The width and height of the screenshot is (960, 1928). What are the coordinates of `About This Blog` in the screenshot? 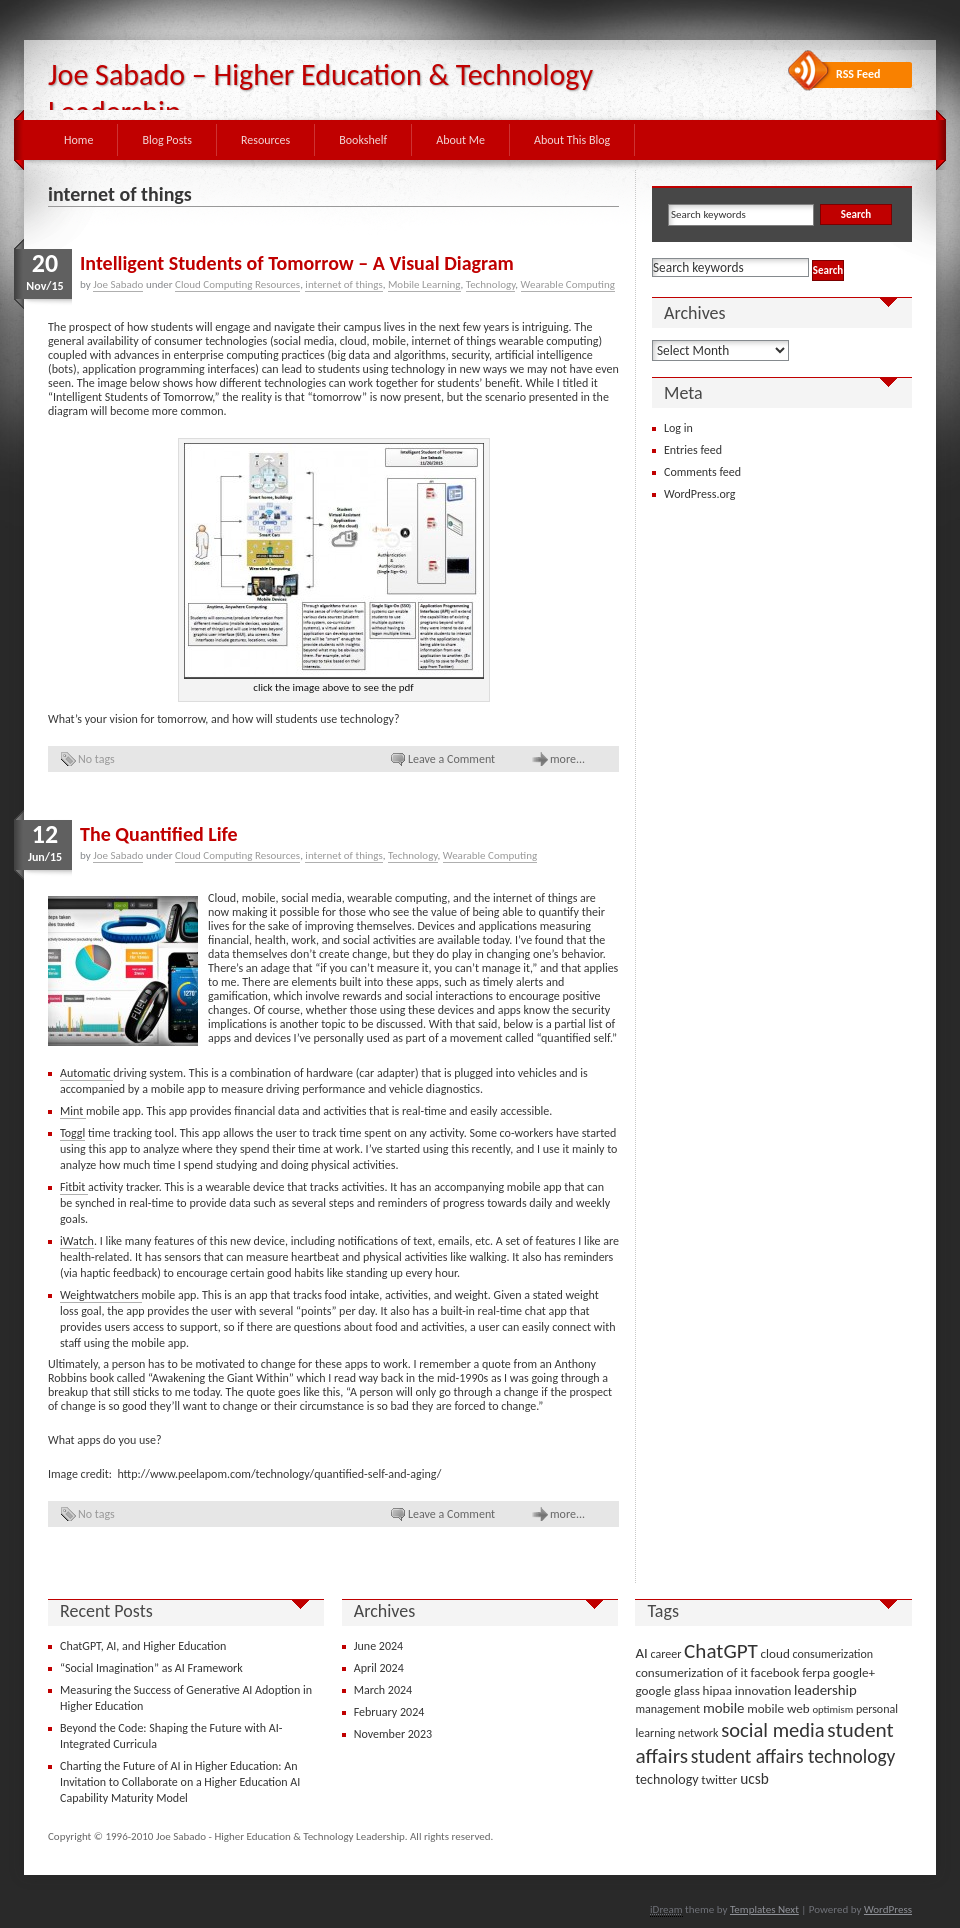 It's located at (572, 140).